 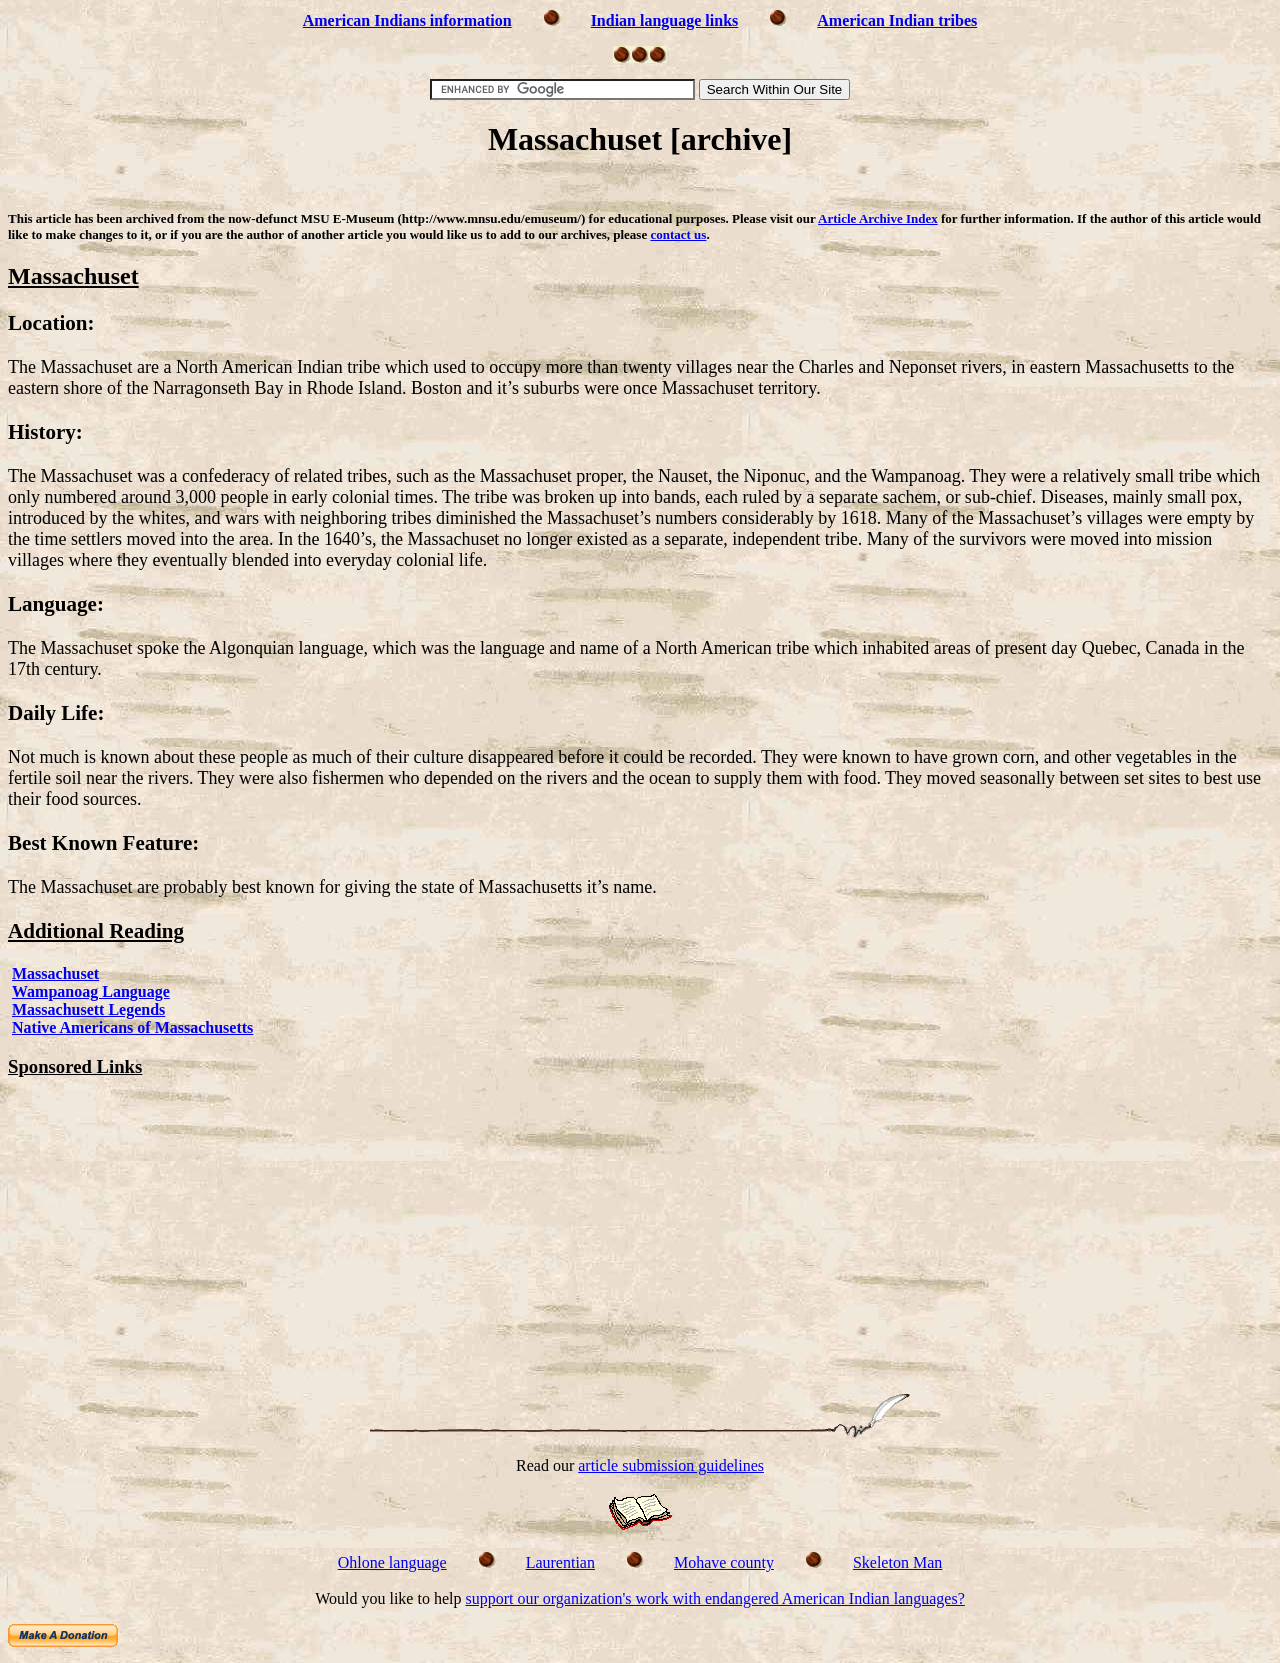 I want to click on Article Archive Index, so click(x=878, y=218).